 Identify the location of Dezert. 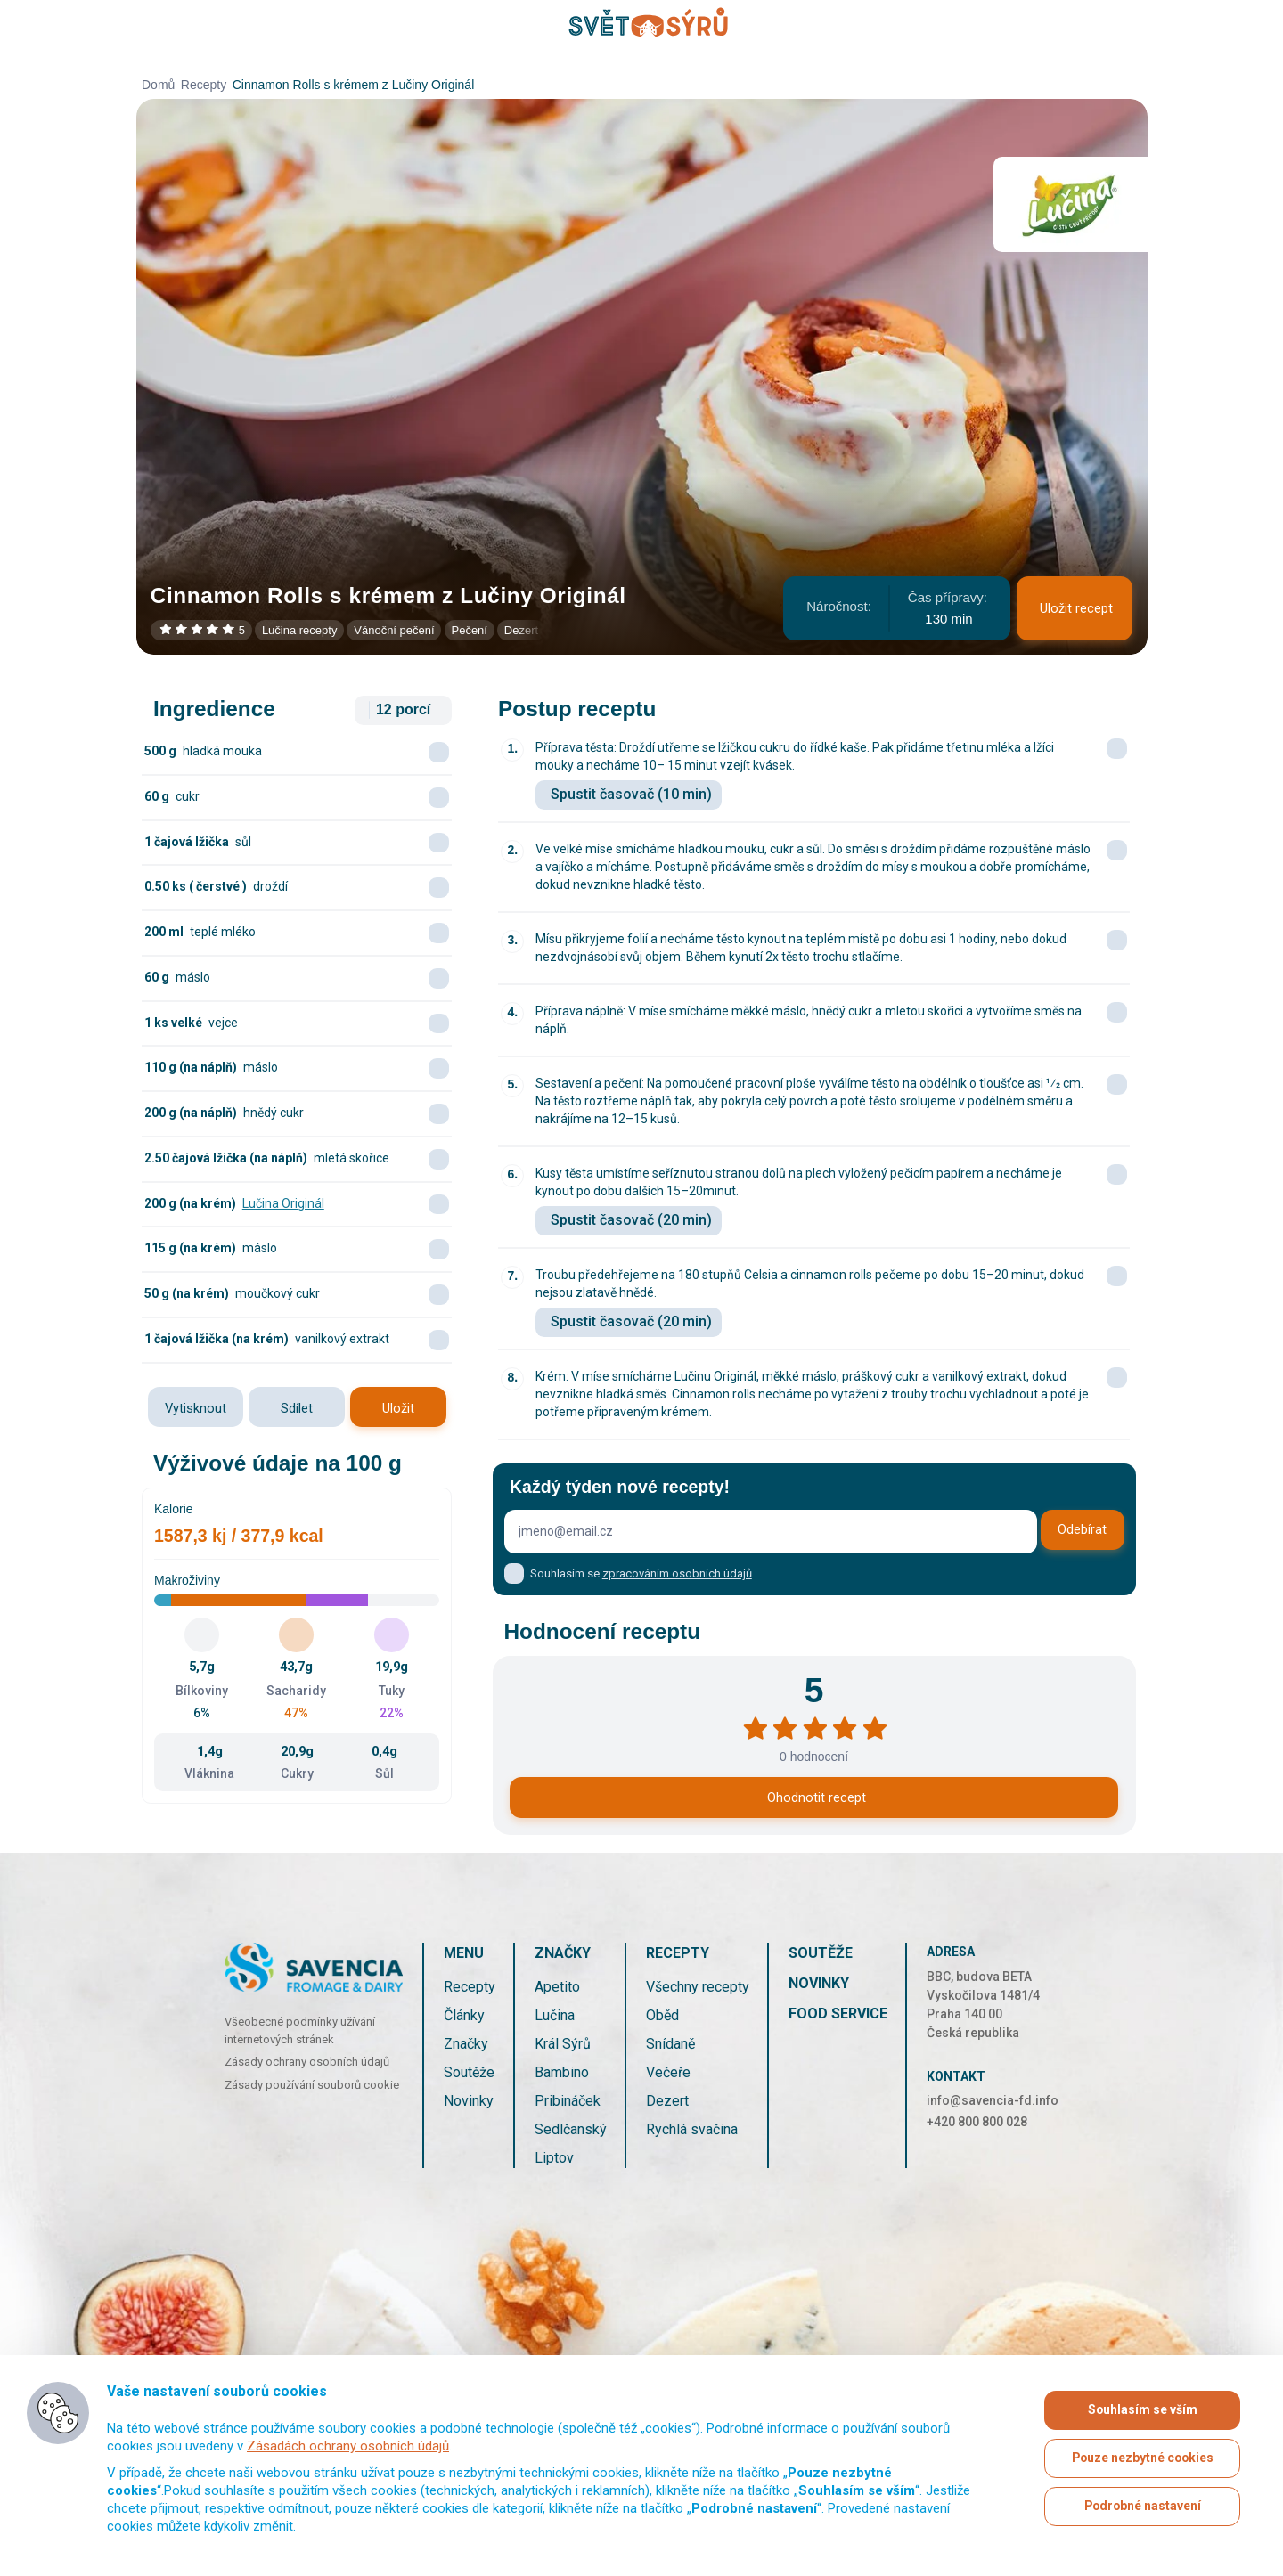
(667, 2100).